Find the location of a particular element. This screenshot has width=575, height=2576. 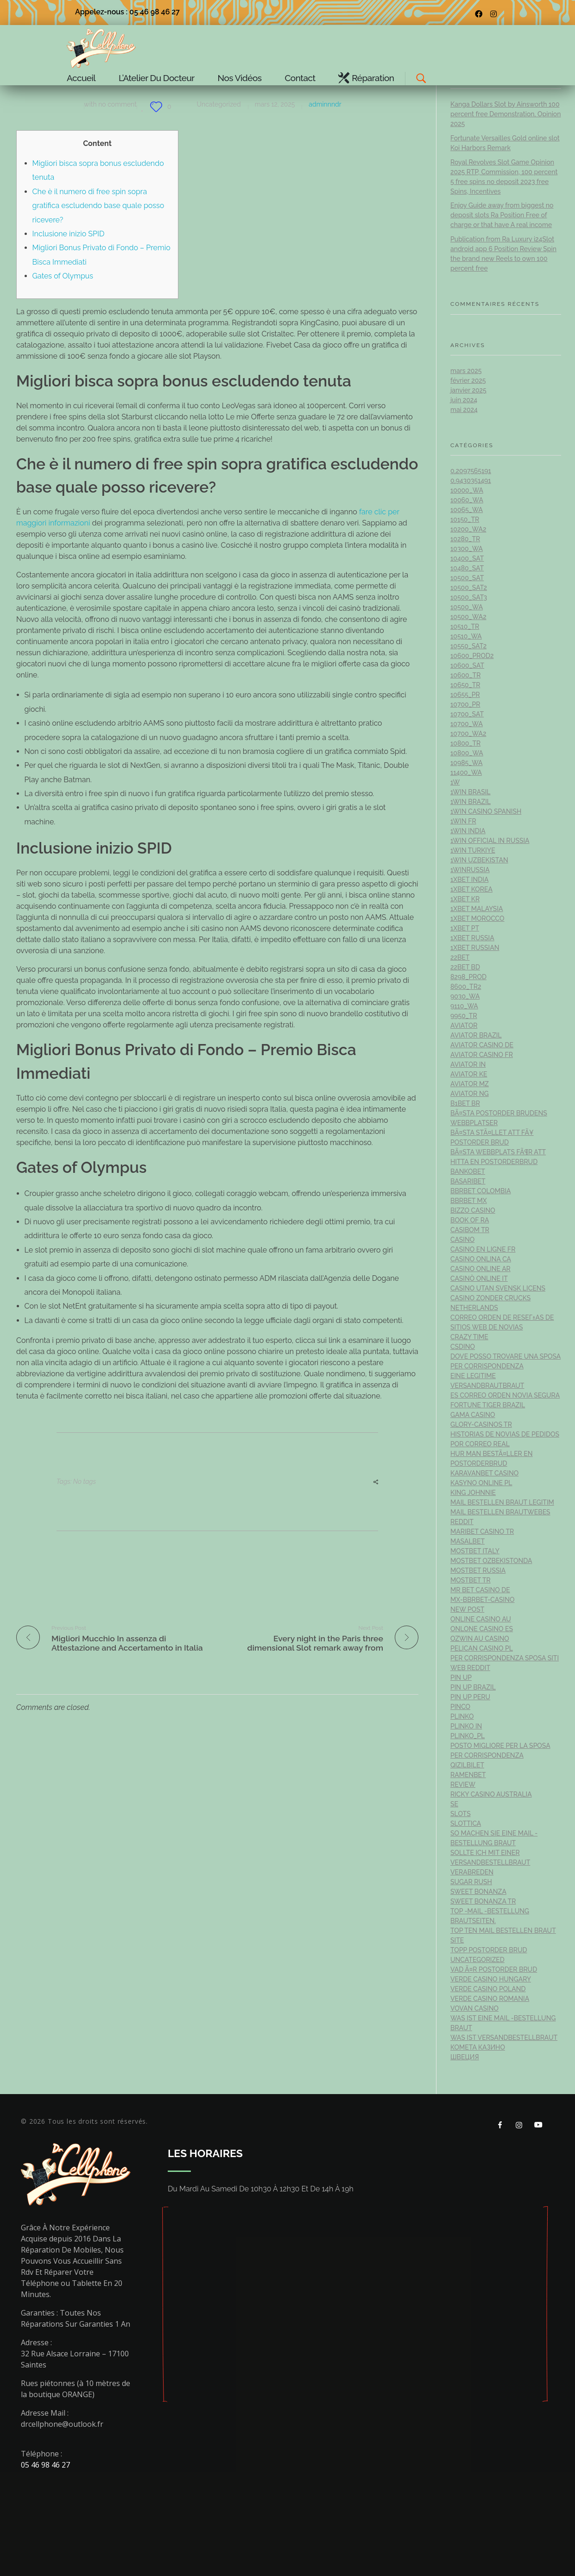

sweet bonanza is located at coordinates (478, 1891).